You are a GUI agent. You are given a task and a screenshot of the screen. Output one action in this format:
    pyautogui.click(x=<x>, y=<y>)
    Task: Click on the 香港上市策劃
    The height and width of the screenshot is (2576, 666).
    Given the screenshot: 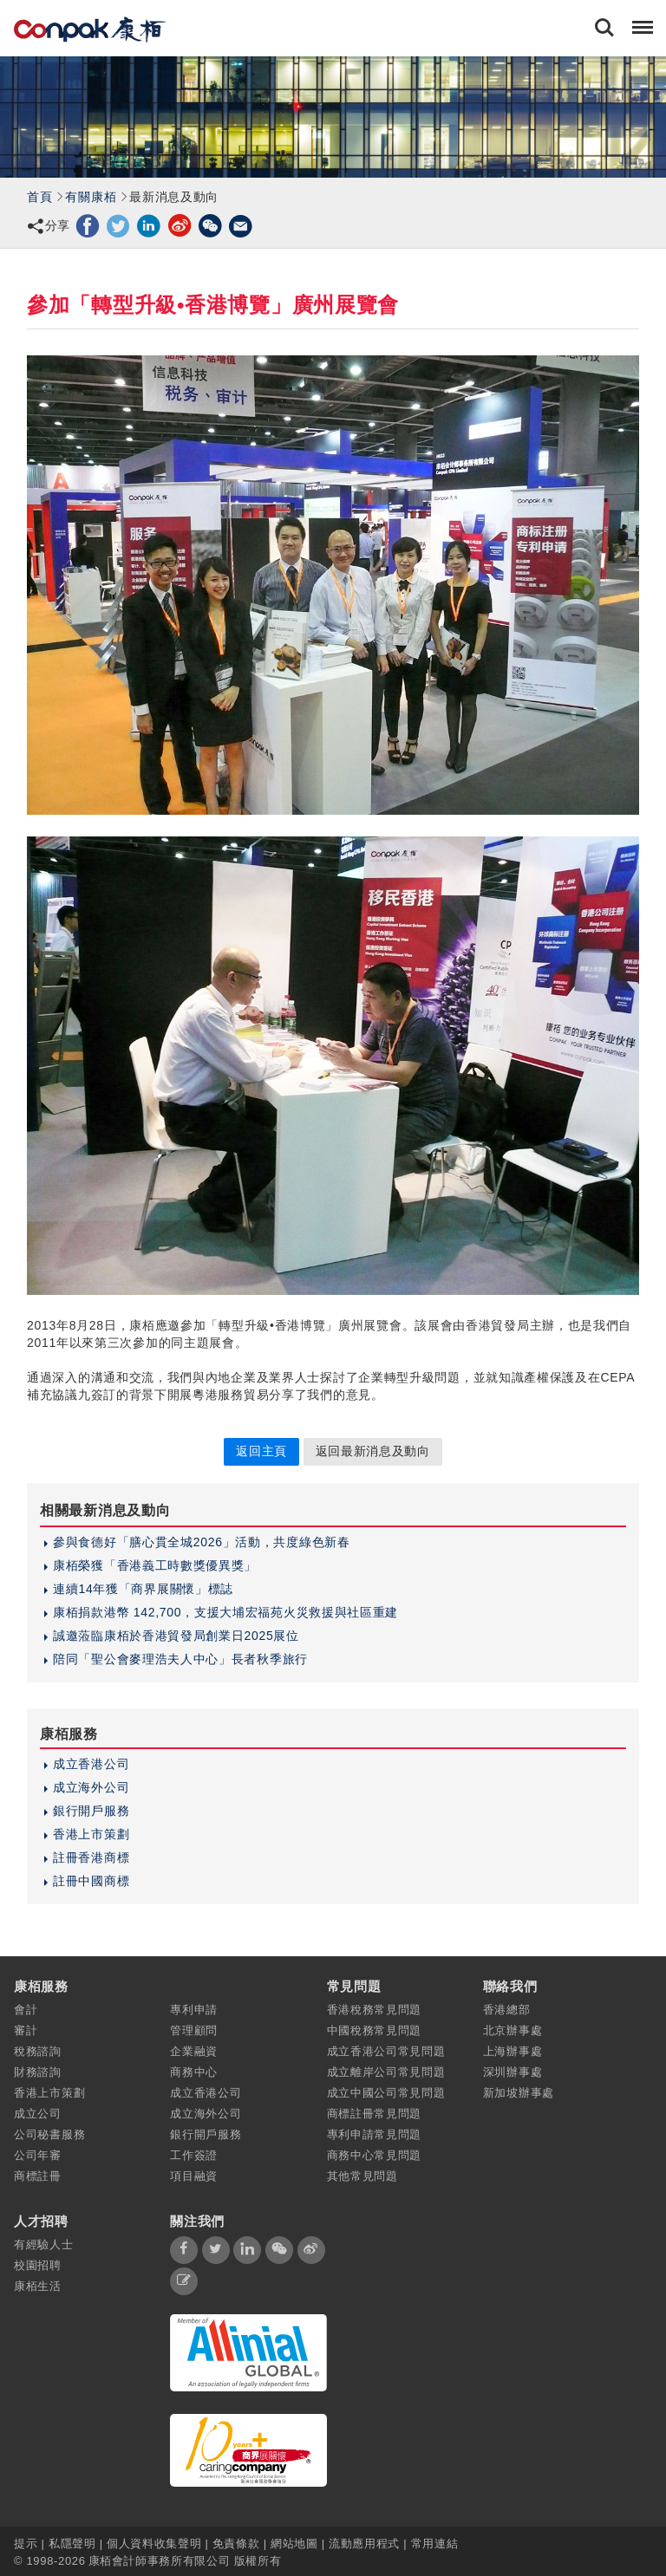 What is the action you would take?
    pyautogui.click(x=91, y=1834)
    